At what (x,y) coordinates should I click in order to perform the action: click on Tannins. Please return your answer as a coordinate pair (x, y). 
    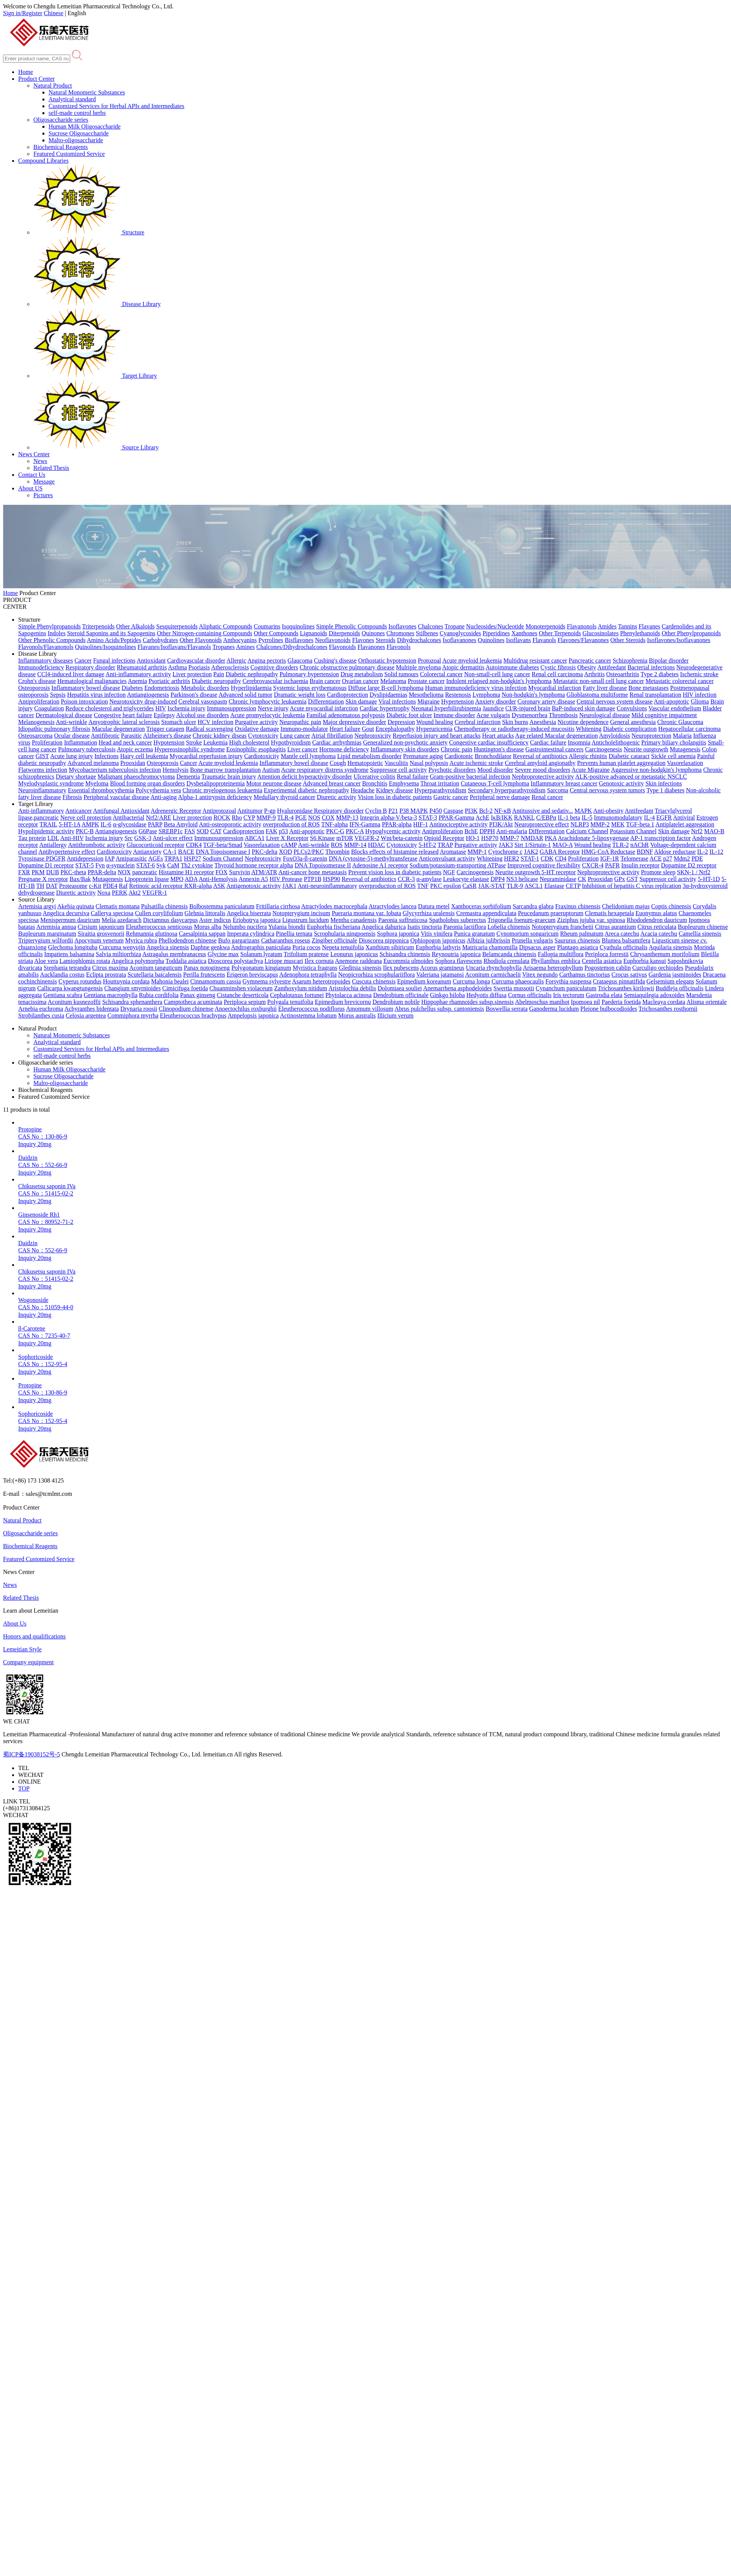
    Looking at the image, I should click on (627, 626).